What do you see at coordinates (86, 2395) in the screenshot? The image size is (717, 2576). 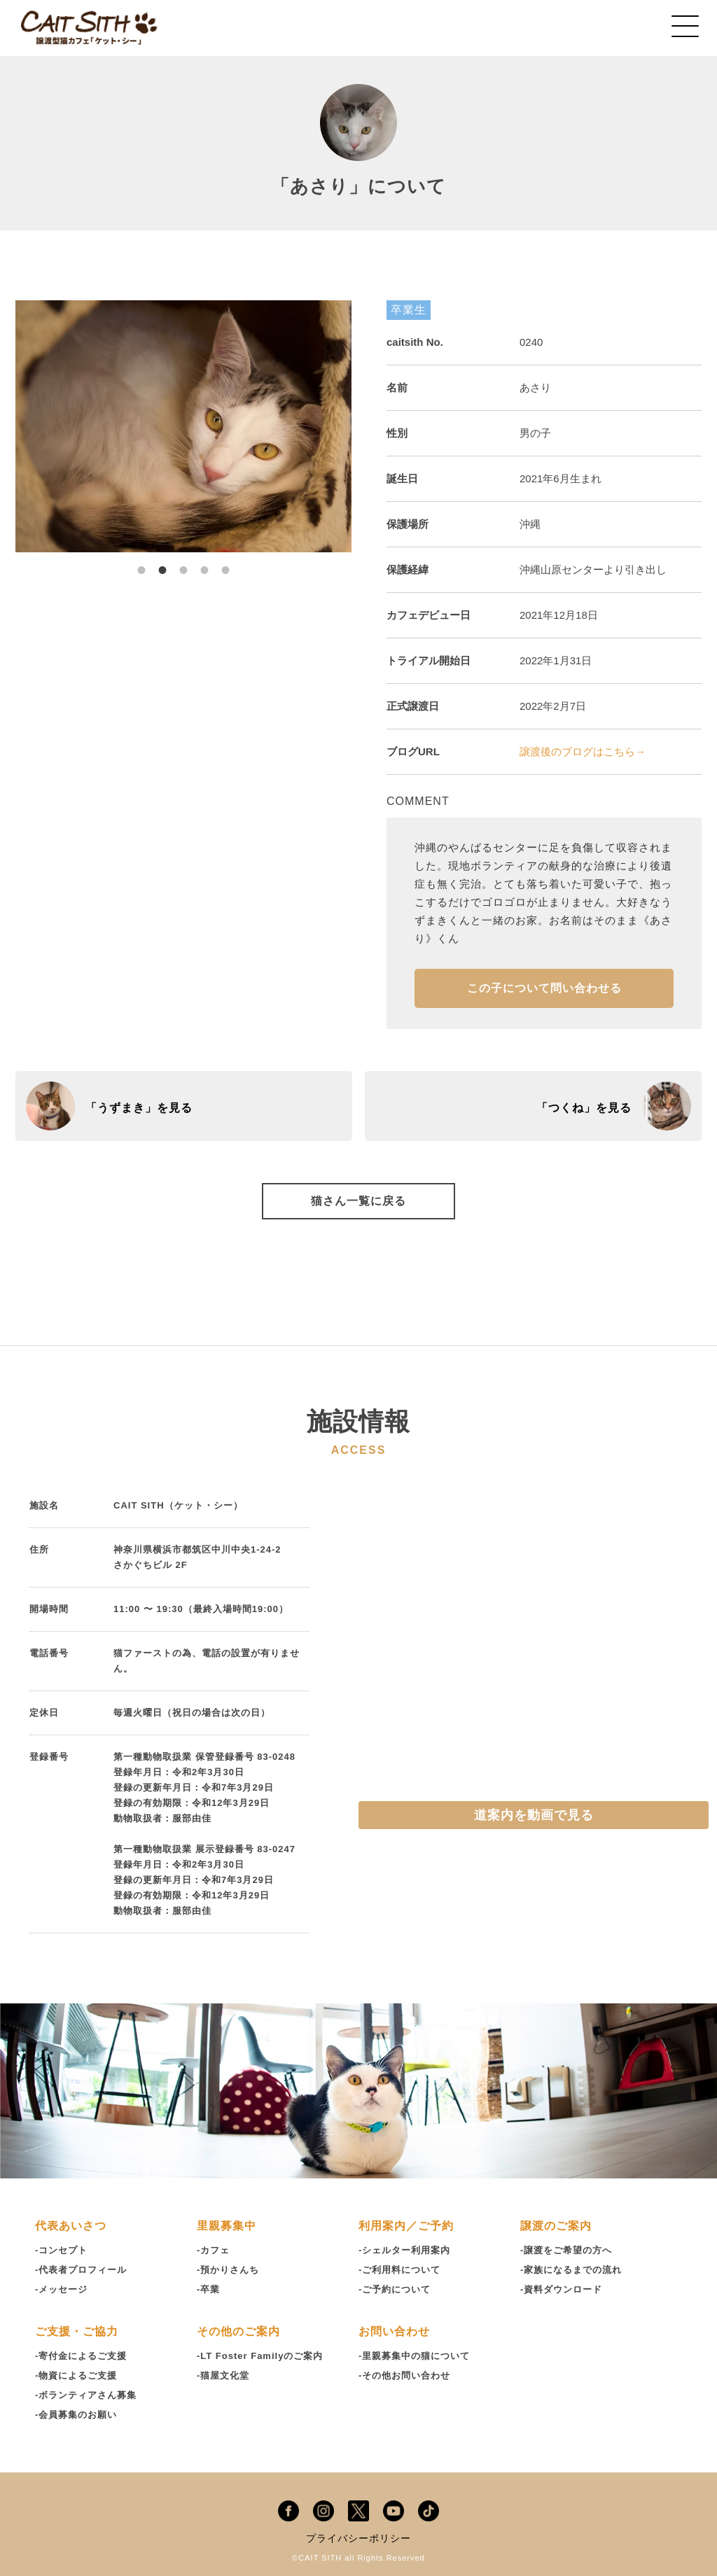 I see `-ボランティアさん募集` at bounding box center [86, 2395].